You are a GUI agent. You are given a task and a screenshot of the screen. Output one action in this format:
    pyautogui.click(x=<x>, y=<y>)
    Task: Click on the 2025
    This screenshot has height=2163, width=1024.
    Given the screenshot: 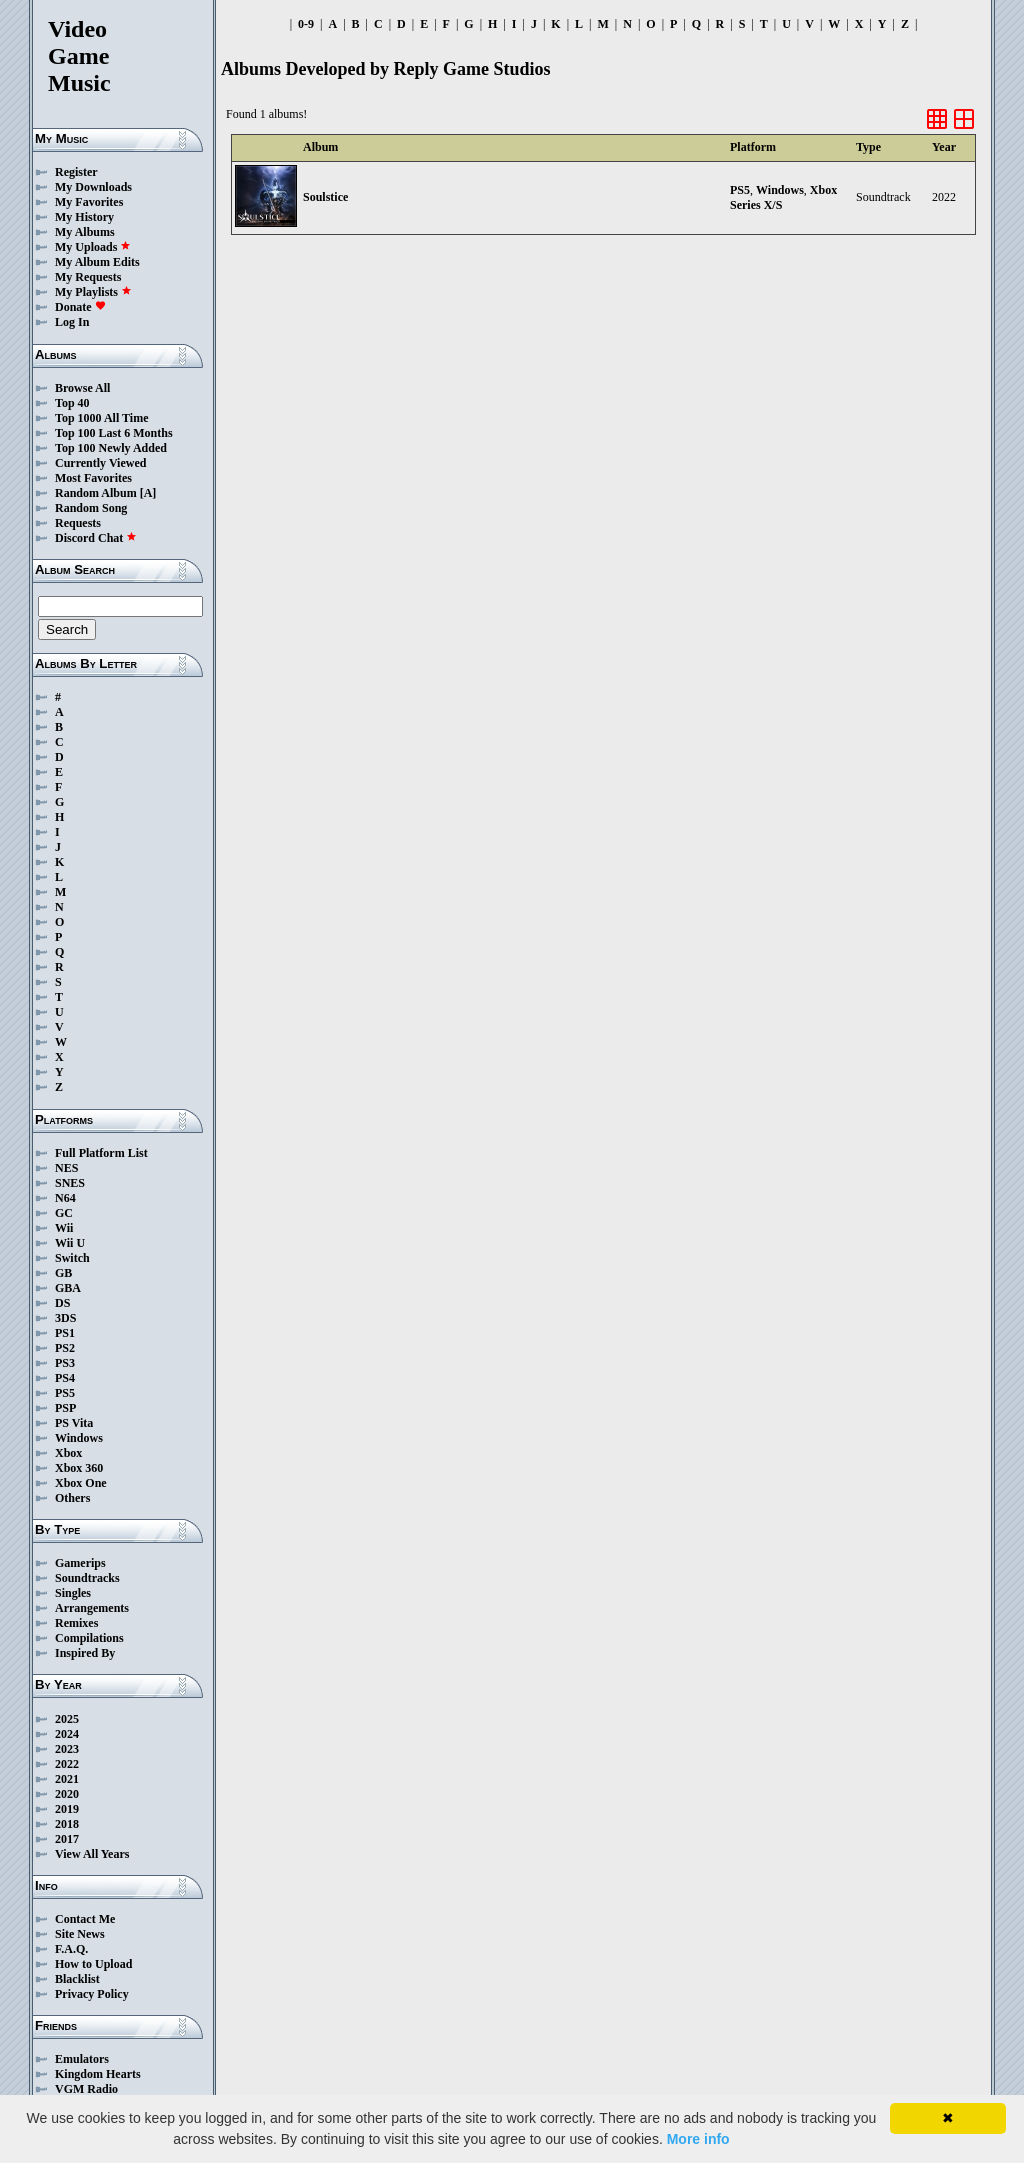 What is the action you would take?
    pyautogui.click(x=67, y=1719)
    